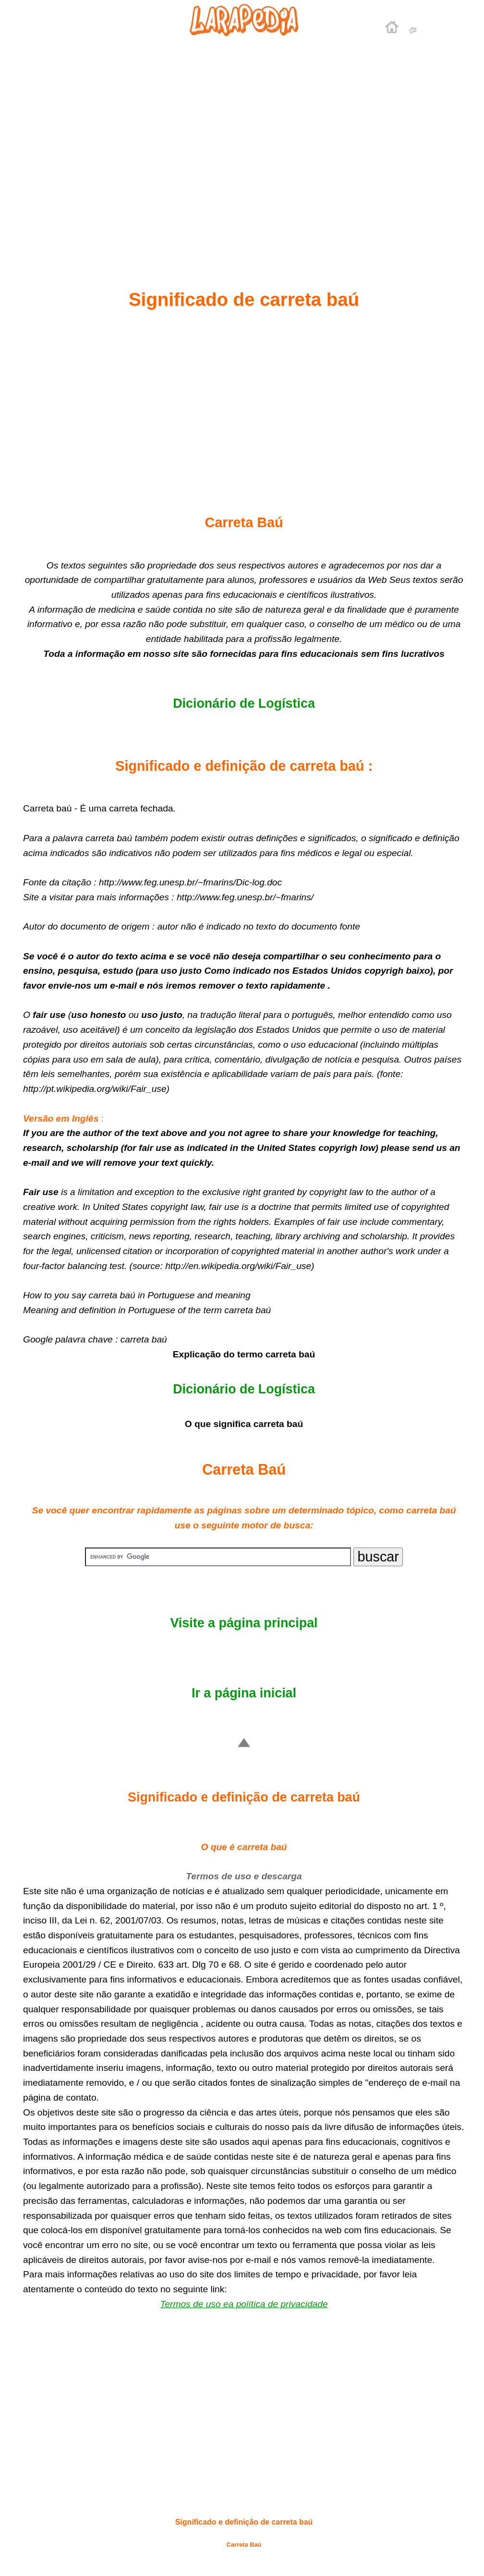 This screenshot has width=484, height=2576. What do you see at coordinates (243, 1623) in the screenshot?
I see `Visite a página principal` at bounding box center [243, 1623].